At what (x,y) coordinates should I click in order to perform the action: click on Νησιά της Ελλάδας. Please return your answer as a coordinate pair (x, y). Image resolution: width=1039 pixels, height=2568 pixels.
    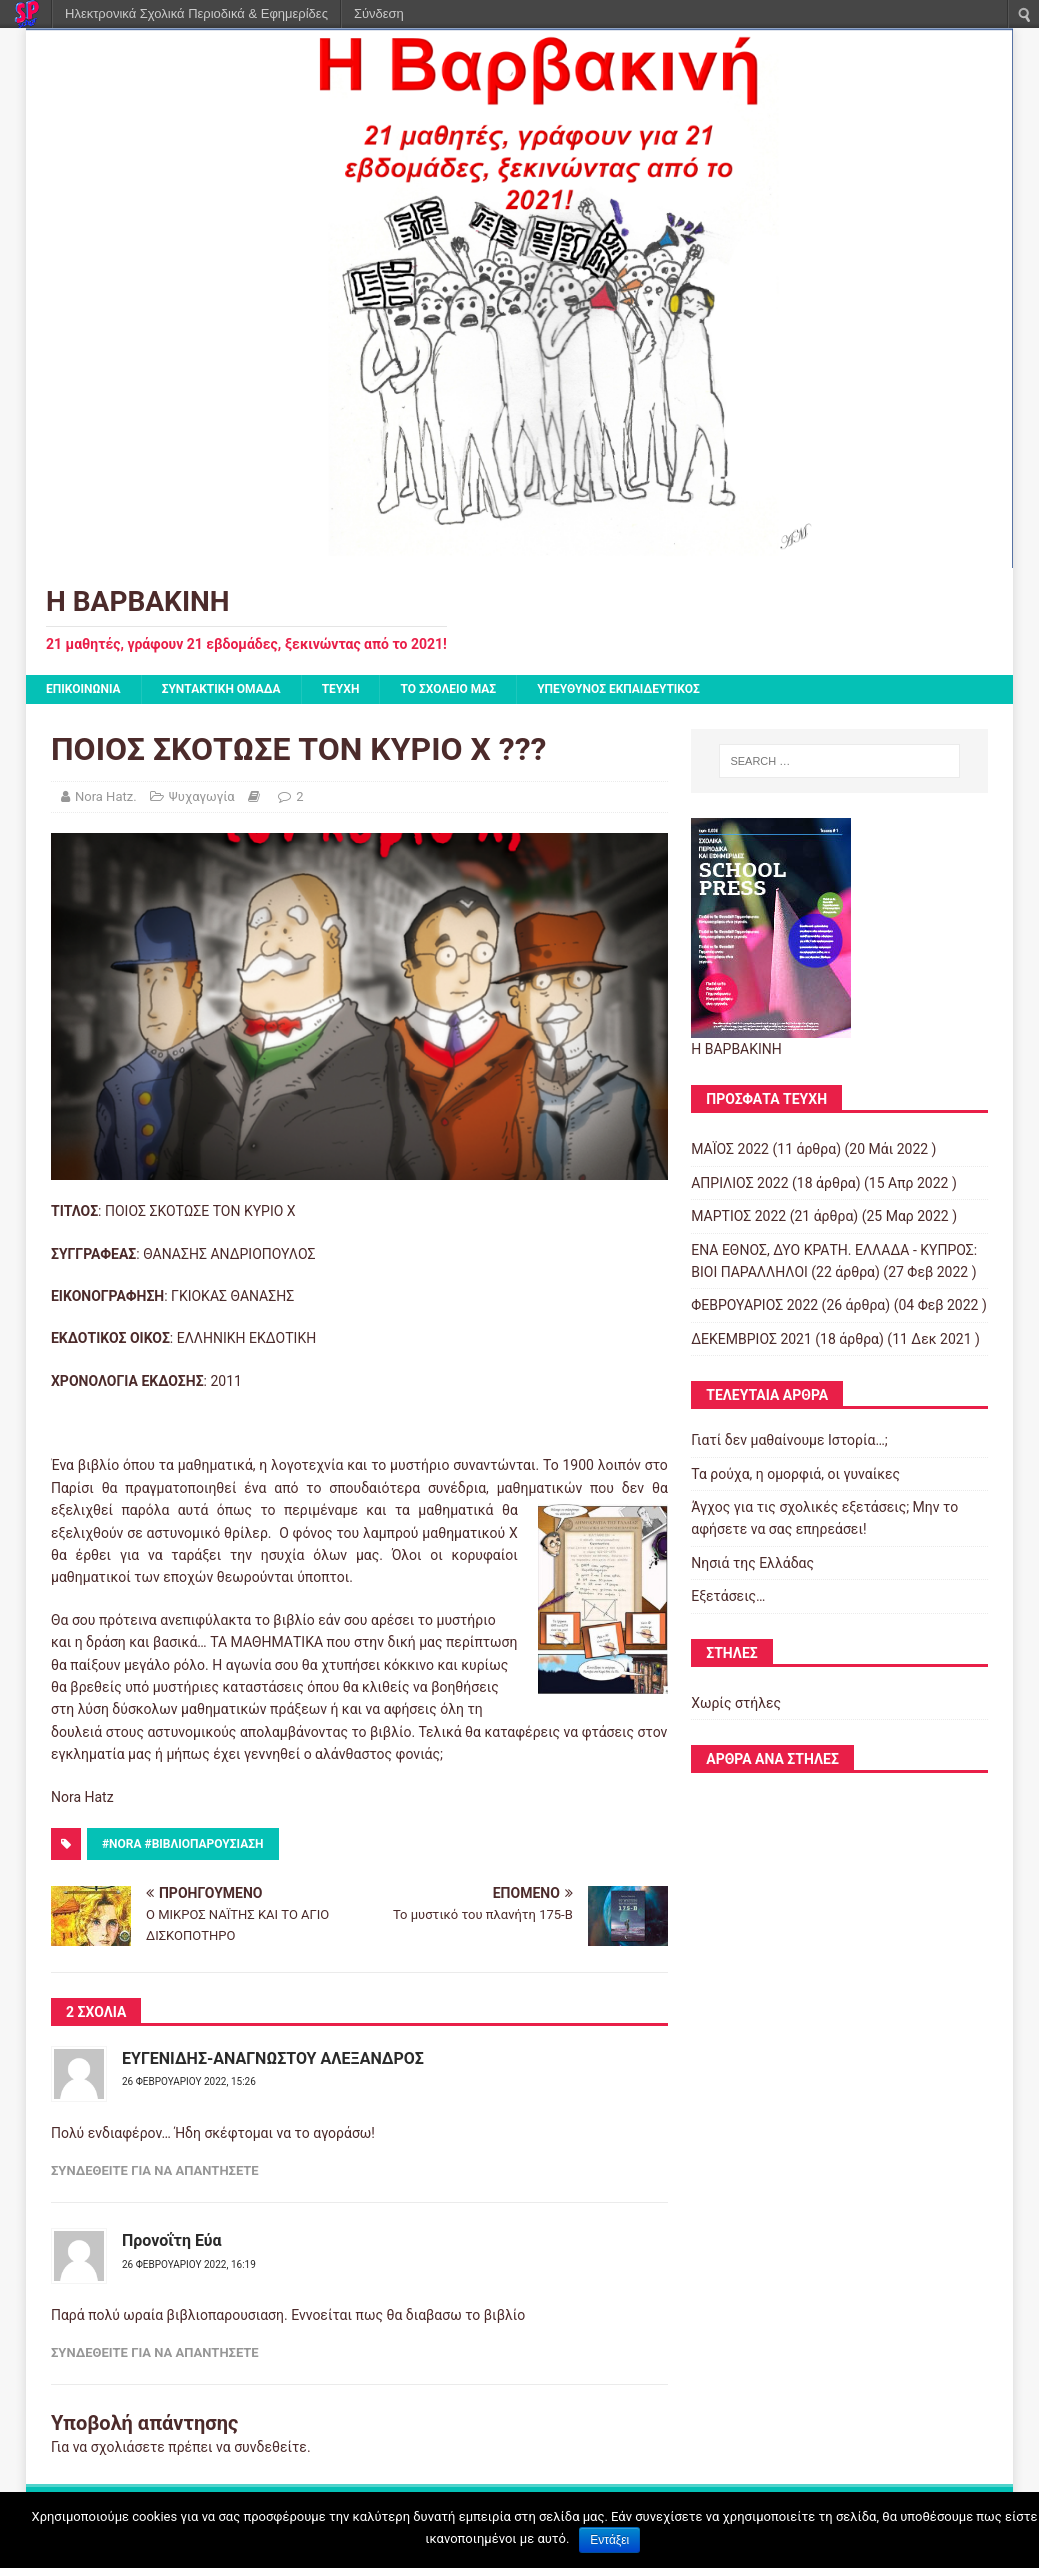
    Looking at the image, I should click on (752, 1563).